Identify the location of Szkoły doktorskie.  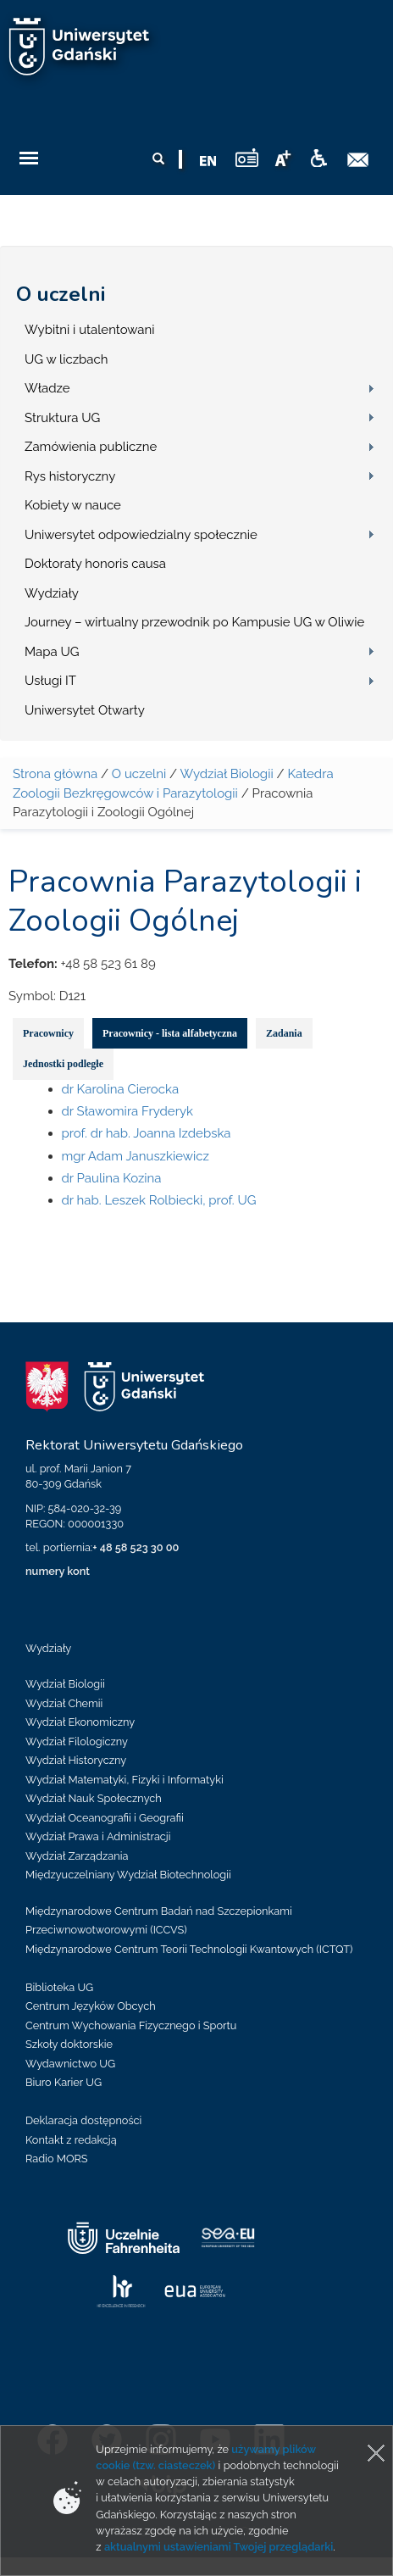
(69, 2044).